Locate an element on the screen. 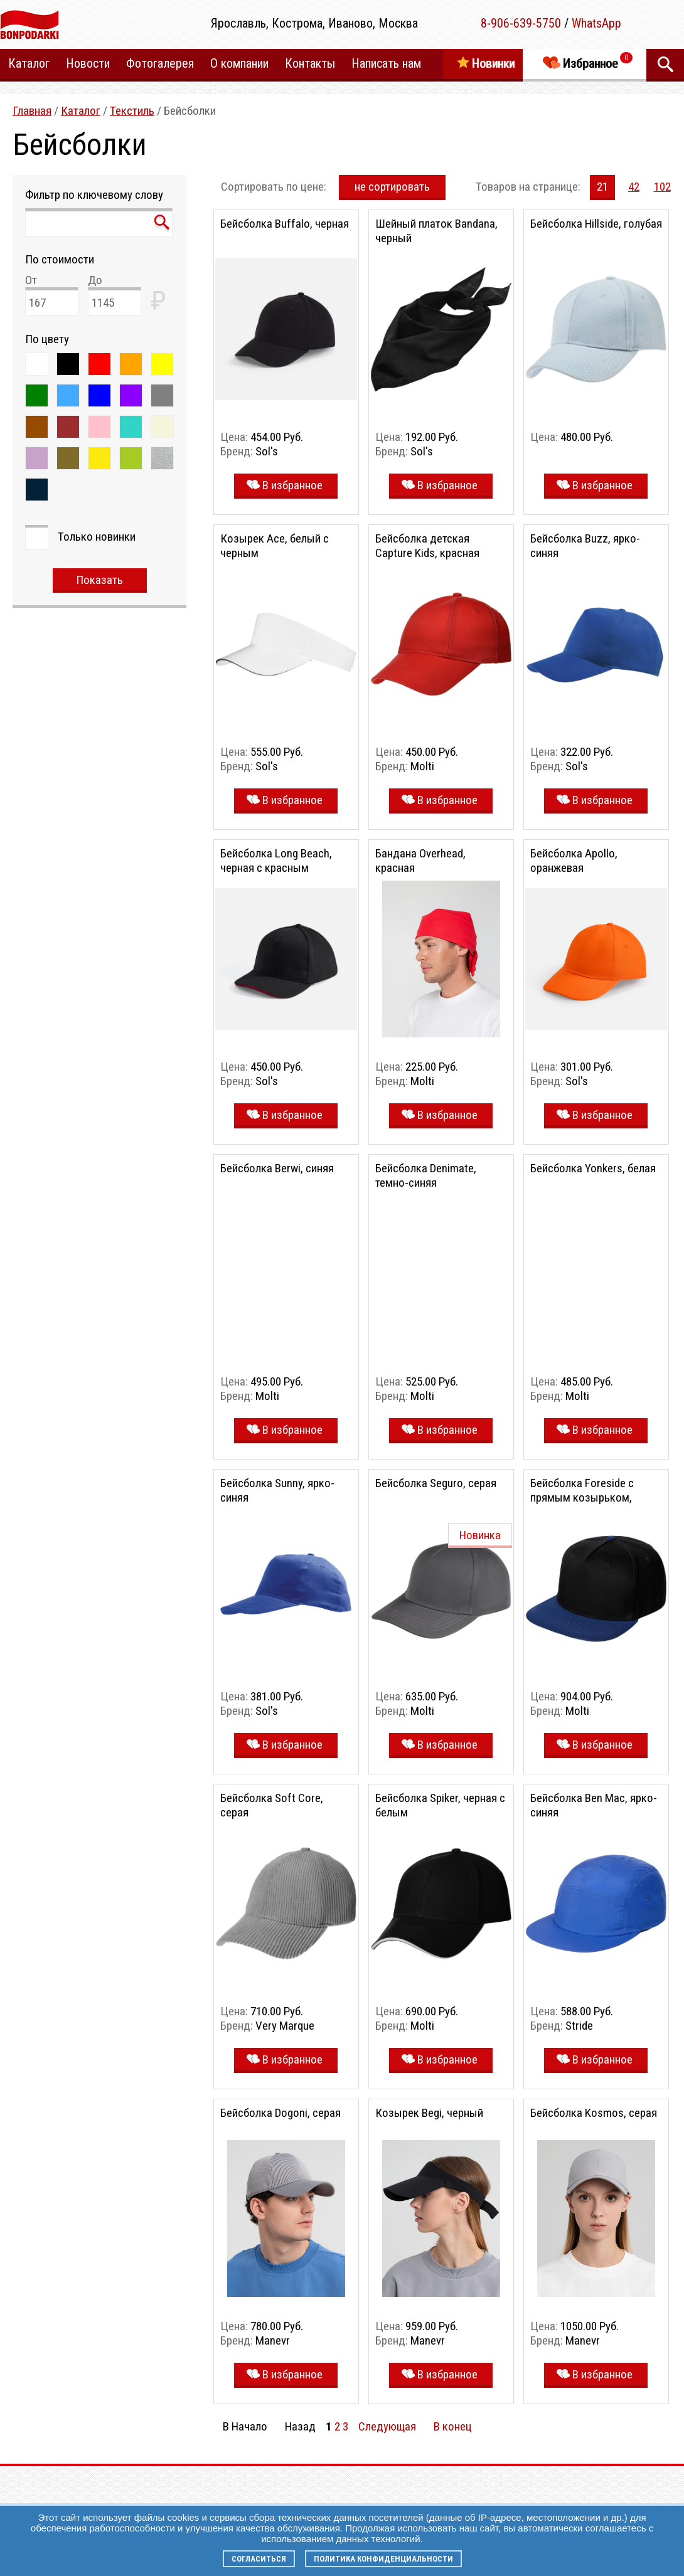  Согласиться is located at coordinates (259, 2558).